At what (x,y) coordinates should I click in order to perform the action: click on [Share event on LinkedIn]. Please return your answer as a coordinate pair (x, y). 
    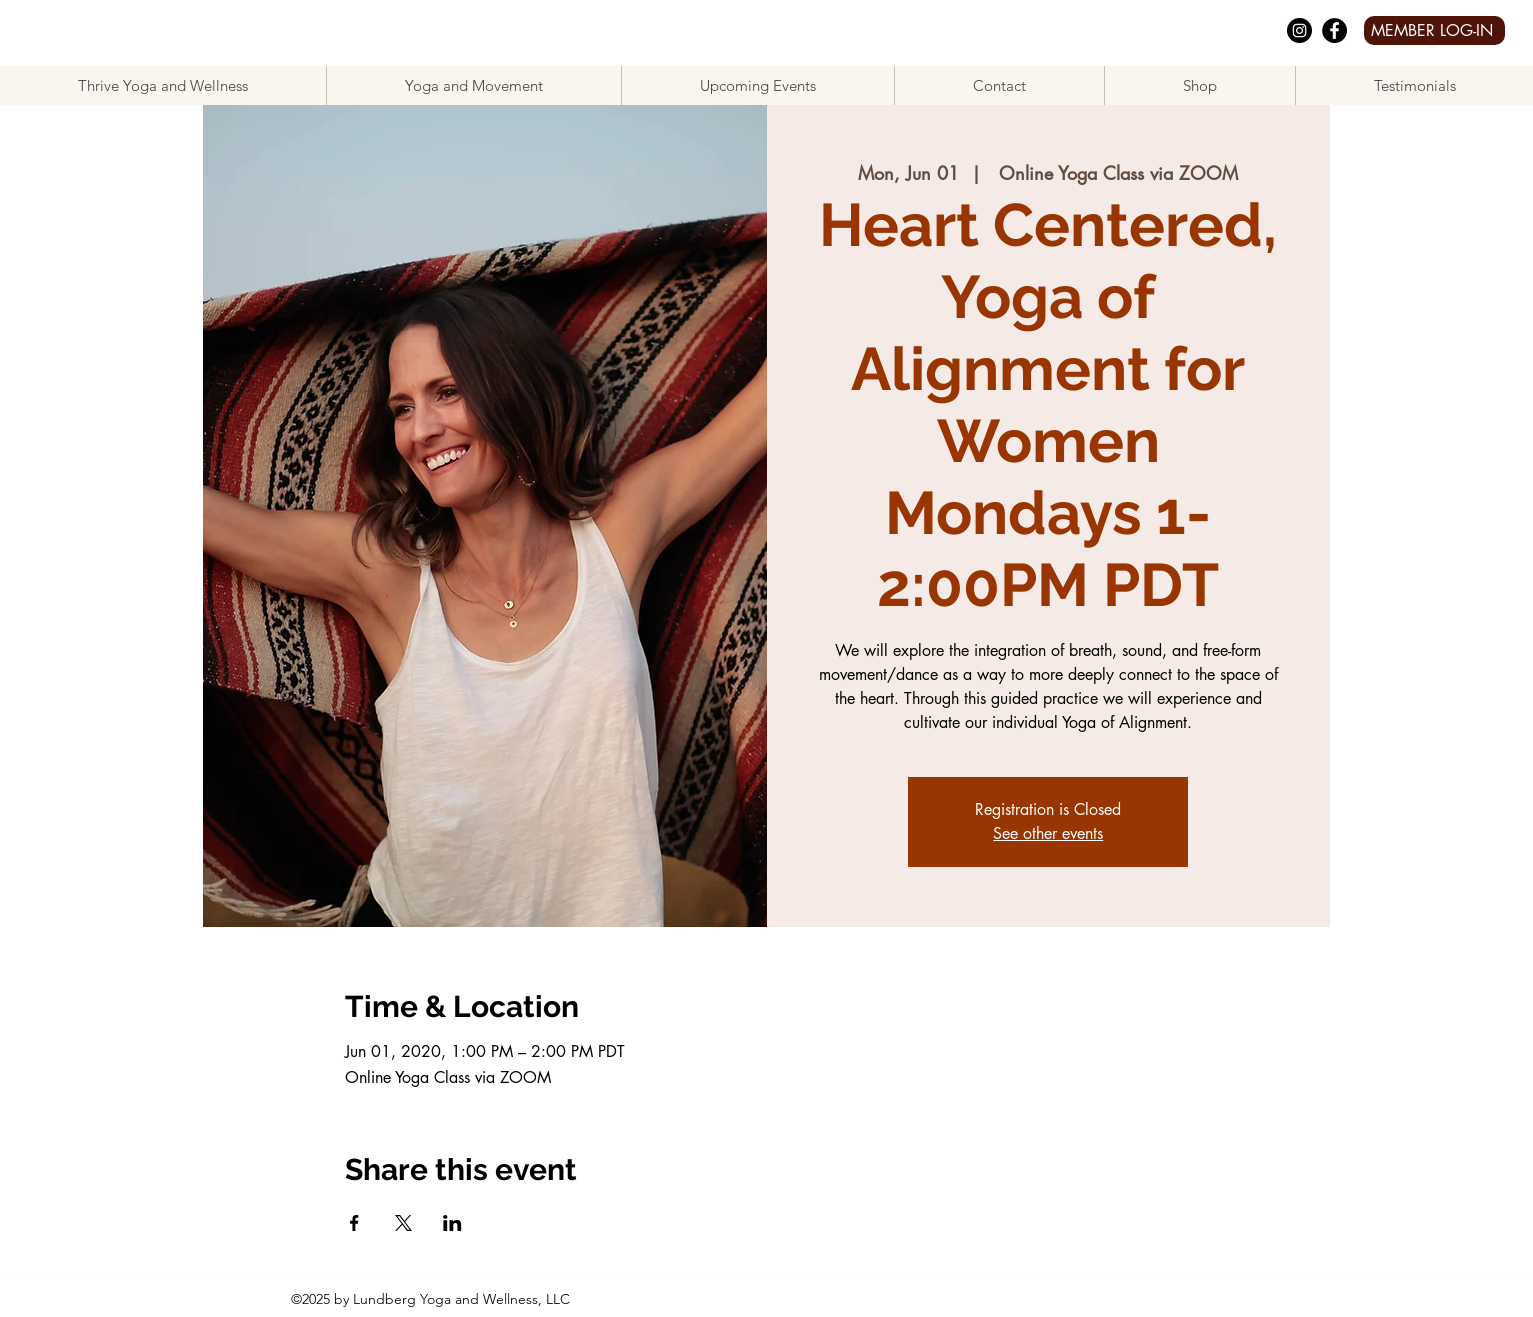
    Looking at the image, I should click on (452, 1223).